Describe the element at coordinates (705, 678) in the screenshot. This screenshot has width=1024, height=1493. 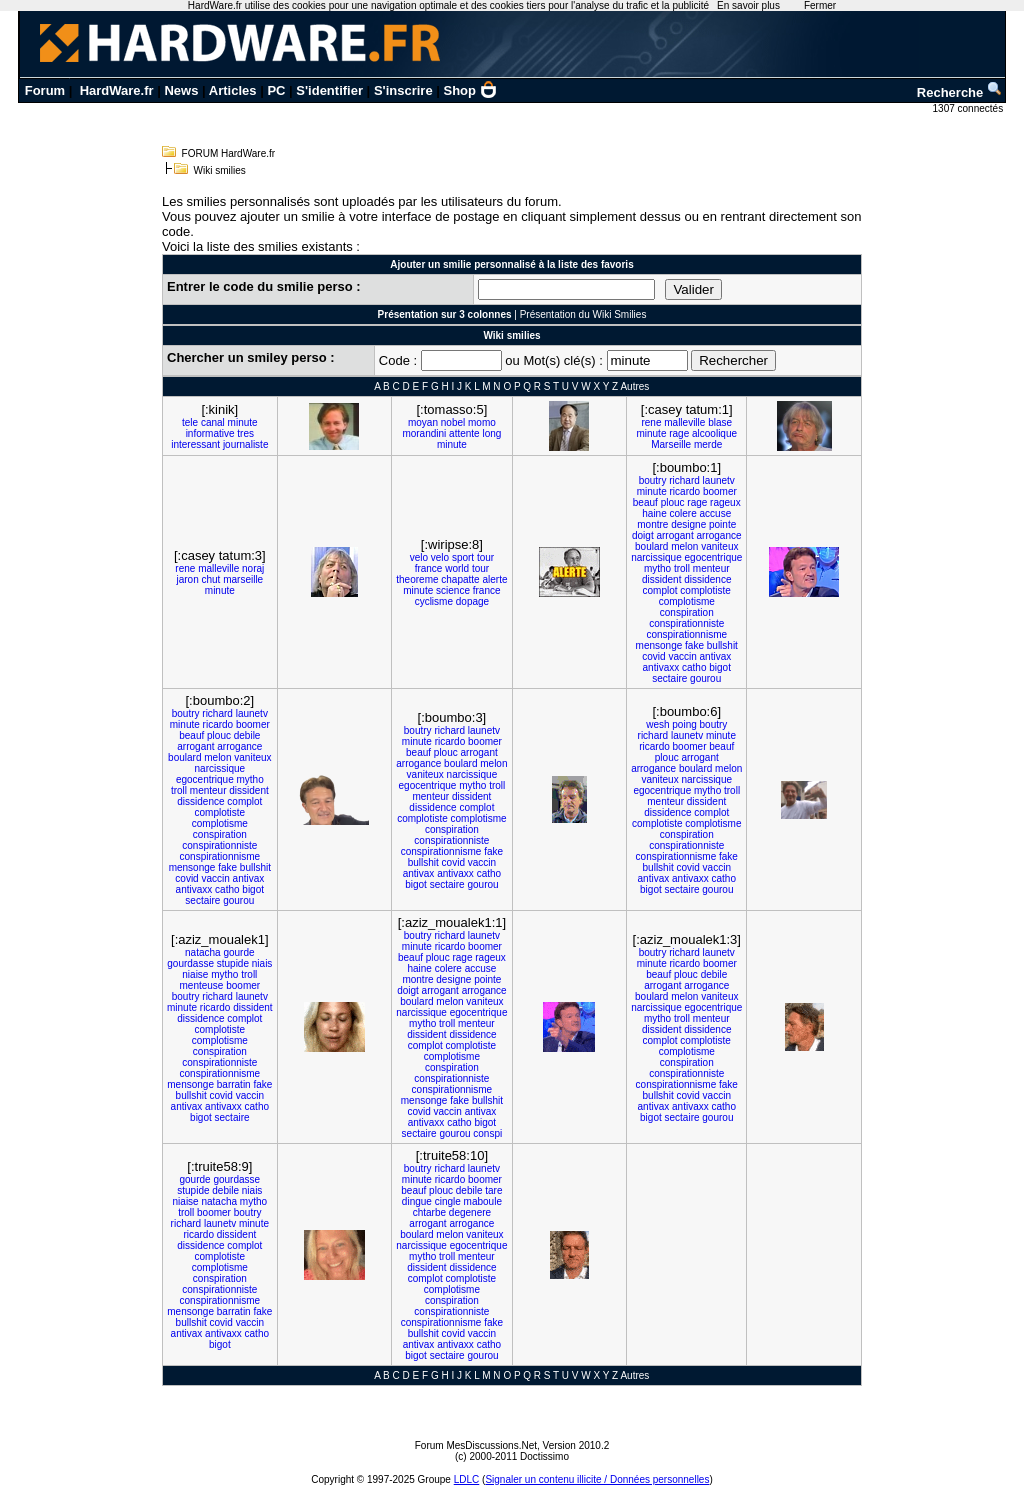
I see `gourou` at that location.